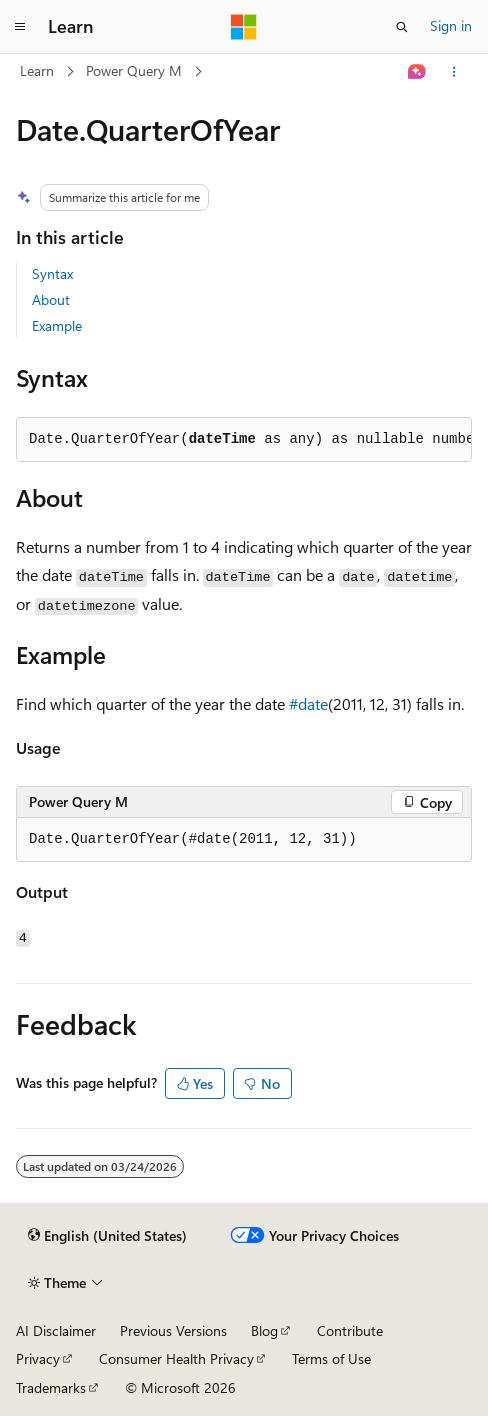  What do you see at coordinates (134, 70) in the screenshot?
I see `Power Query M` at bounding box center [134, 70].